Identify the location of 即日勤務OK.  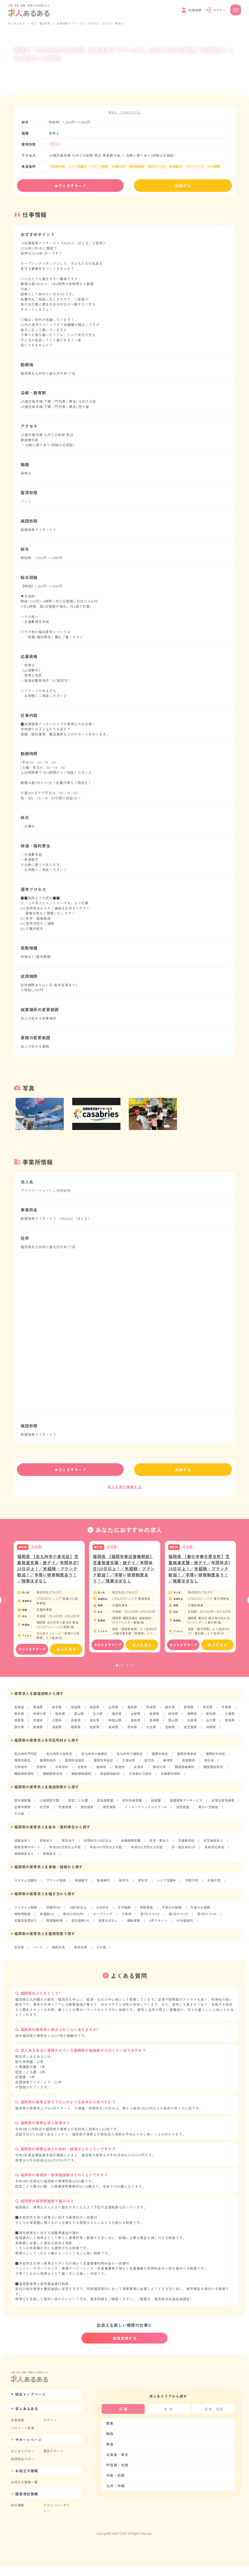
(82, 1934).